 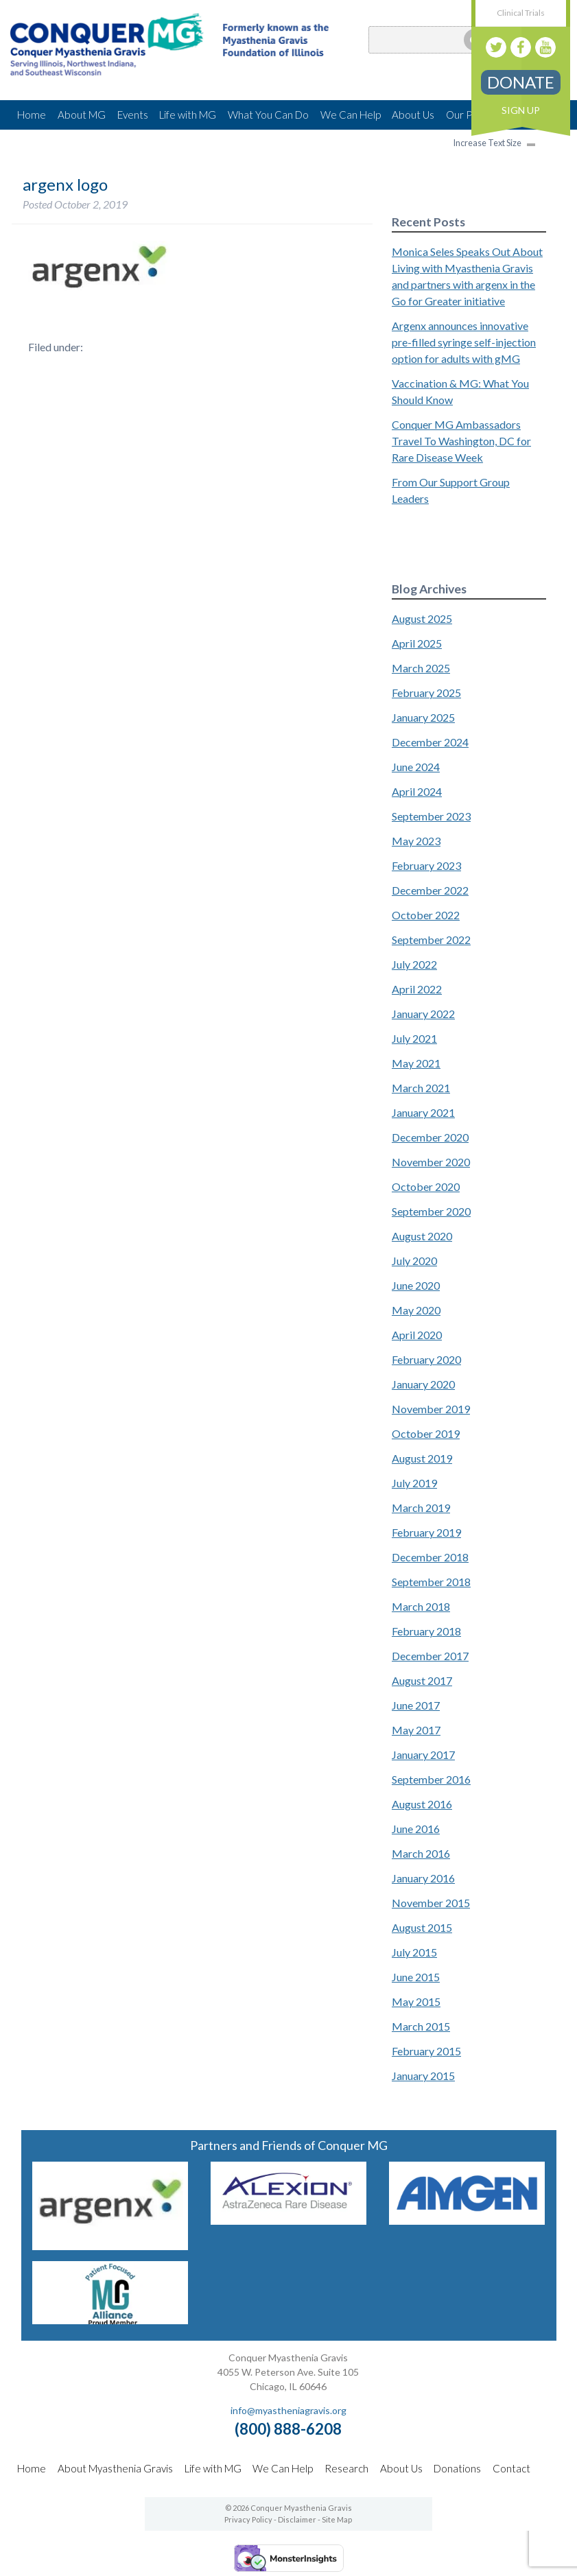 I want to click on June 2016, so click(x=416, y=1828).